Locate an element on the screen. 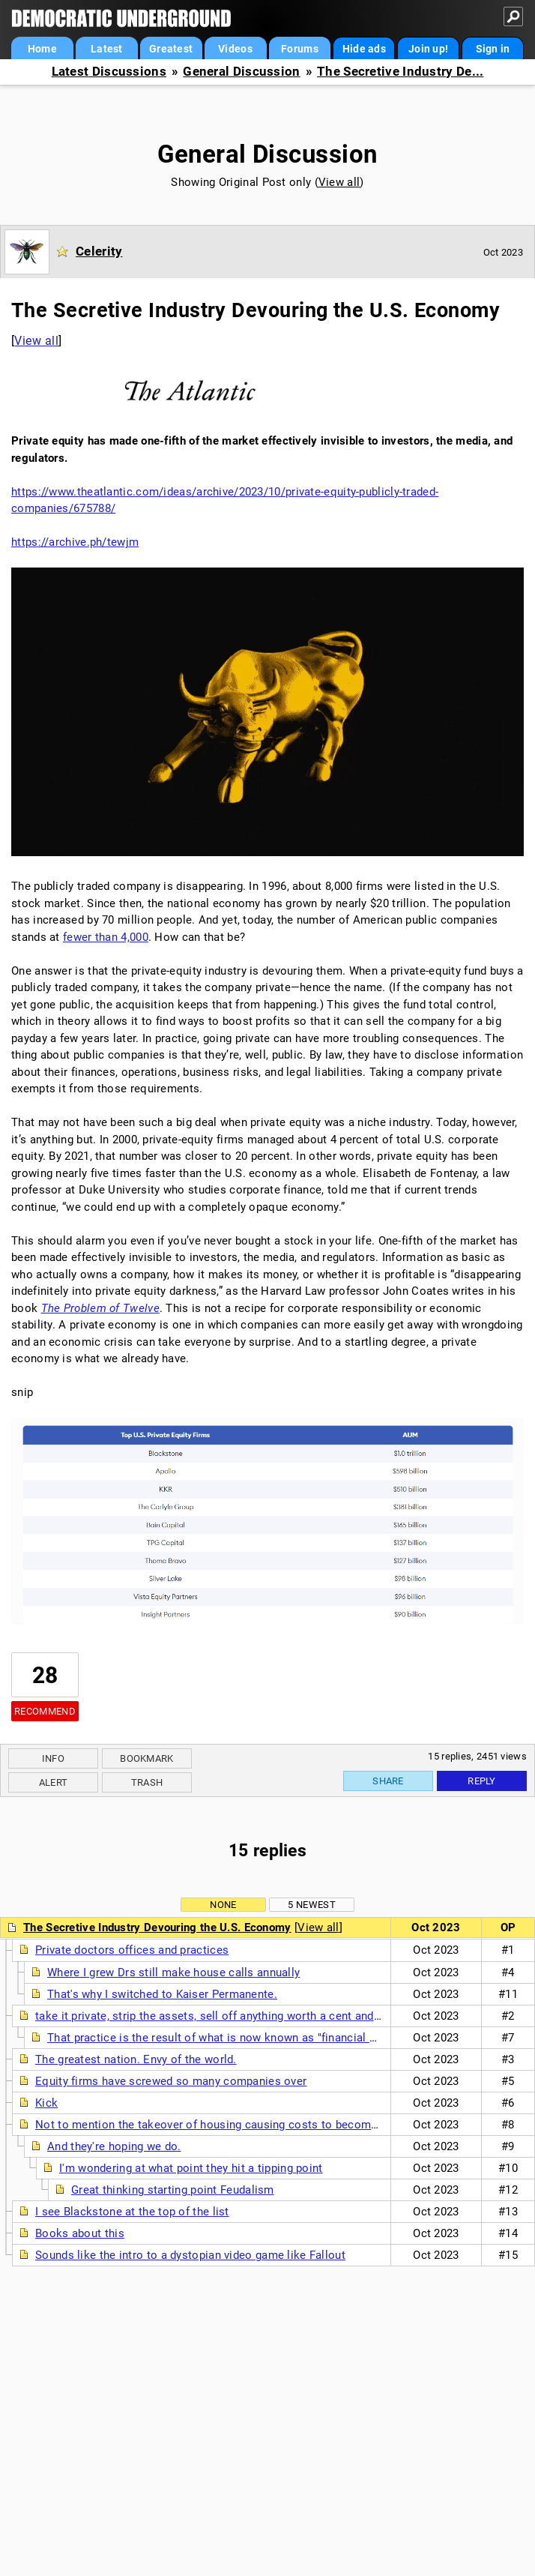  None is located at coordinates (223, 1904).